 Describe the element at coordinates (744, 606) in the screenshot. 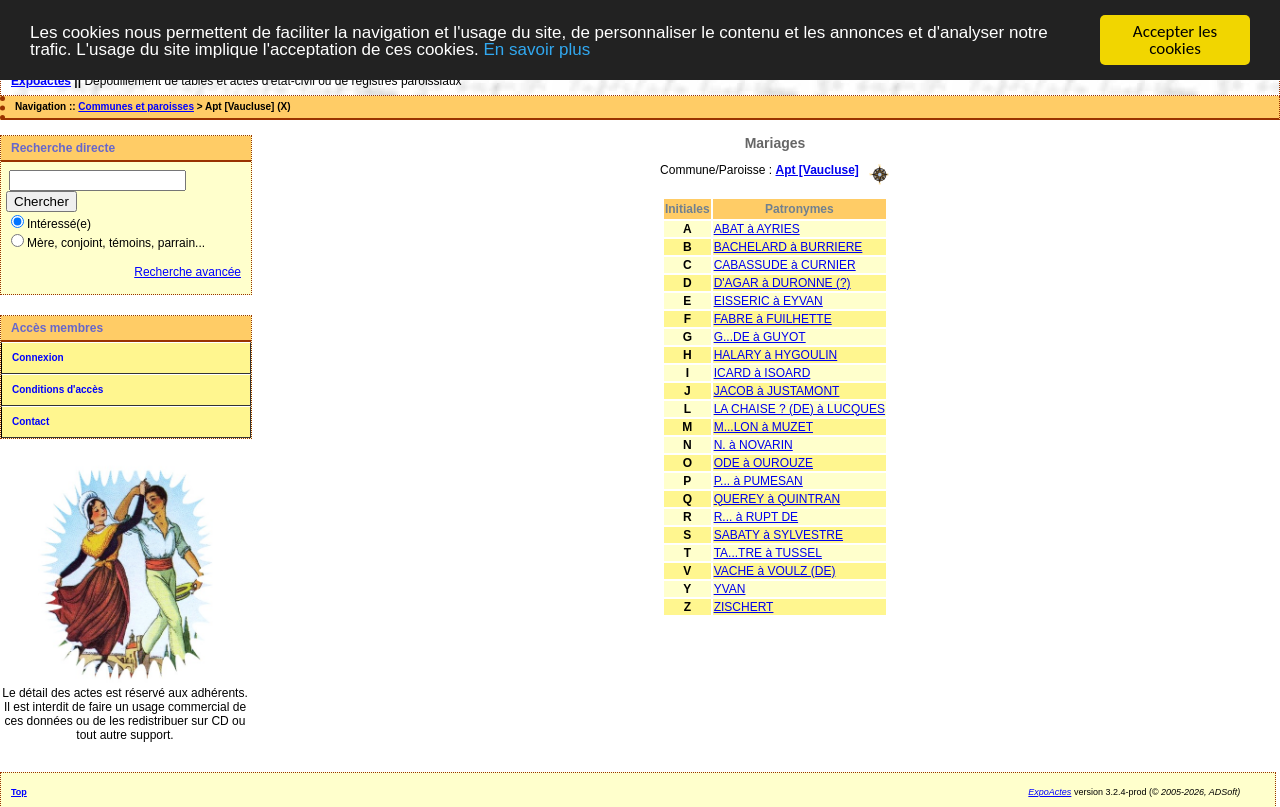

I see `ZISCHERT` at that location.